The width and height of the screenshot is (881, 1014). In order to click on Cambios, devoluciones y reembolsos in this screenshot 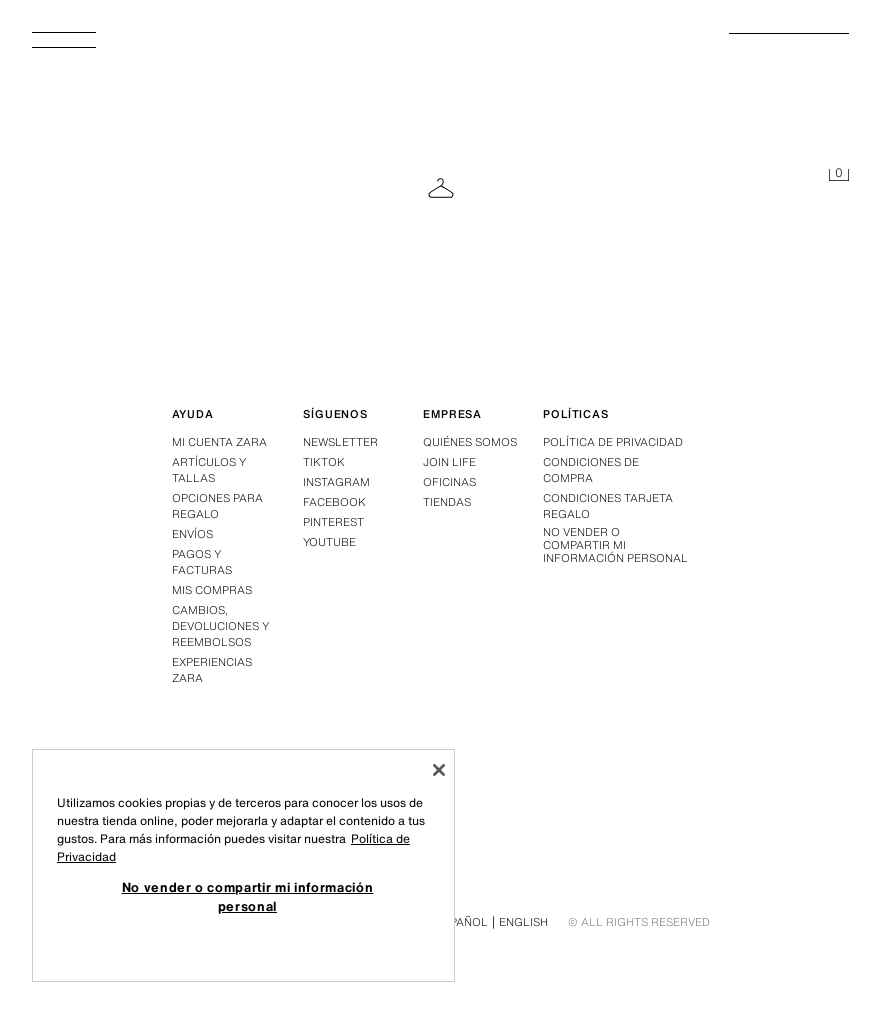, I will do `click(220, 626)`.